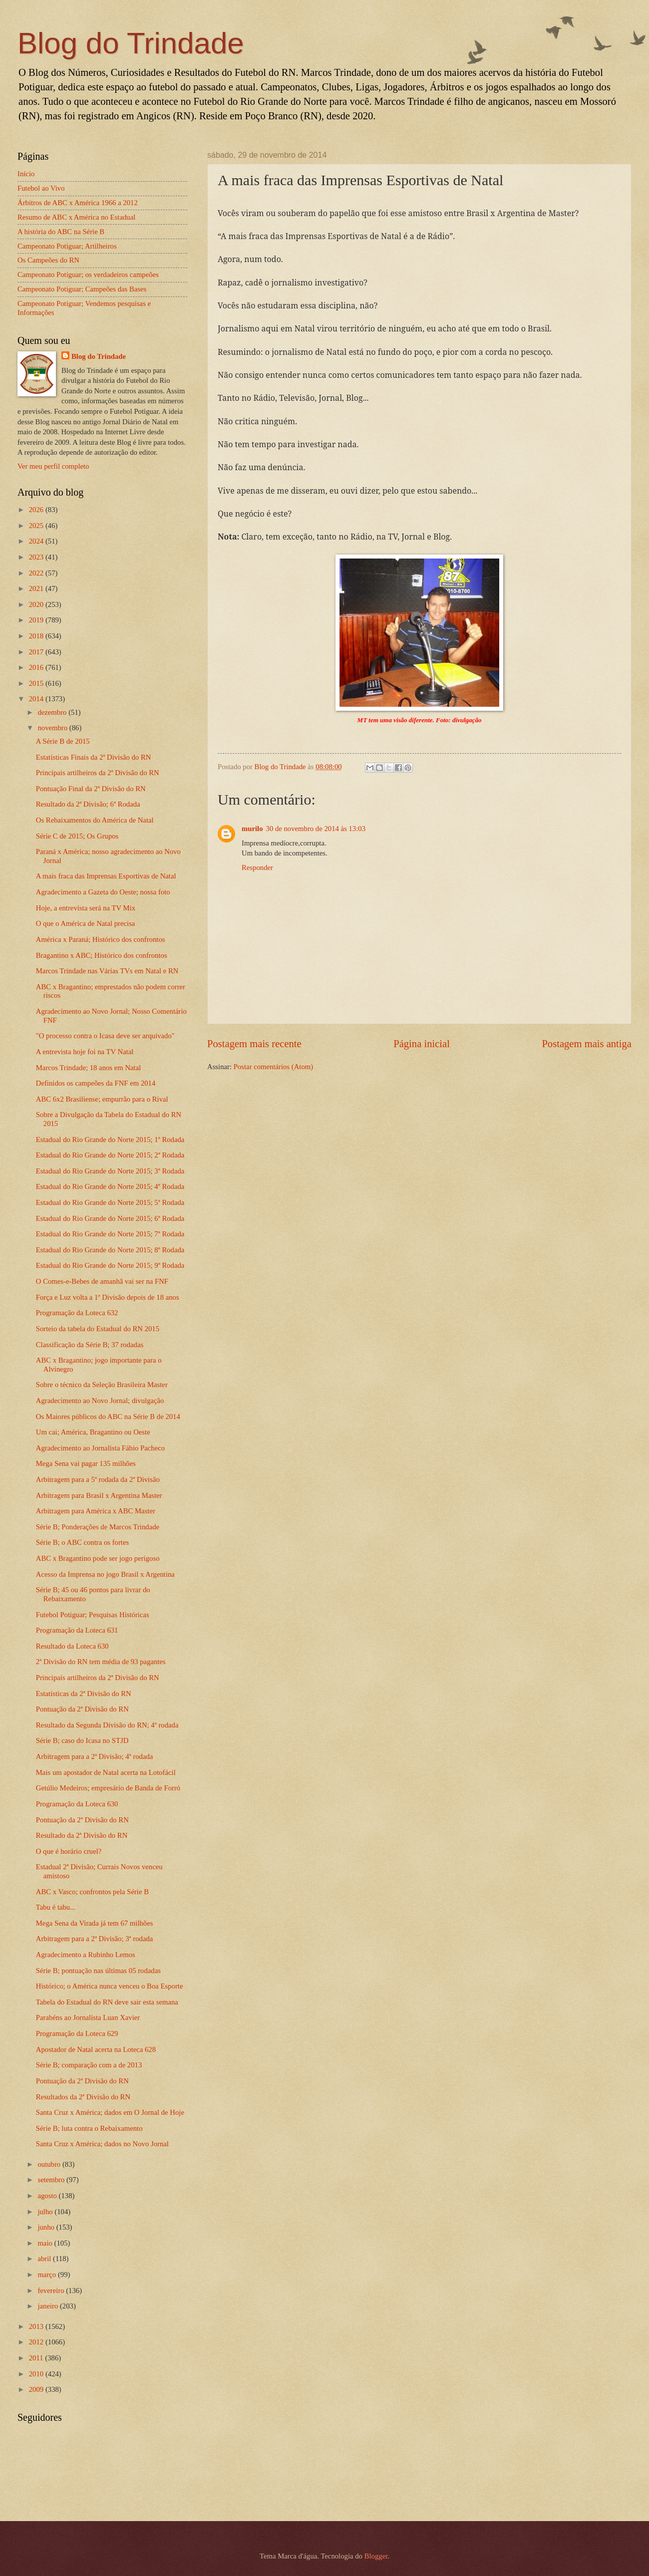 The height and width of the screenshot is (2576, 649). I want to click on Resultado da 2ª Divisão; 6ª Rodada, so click(88, 804).